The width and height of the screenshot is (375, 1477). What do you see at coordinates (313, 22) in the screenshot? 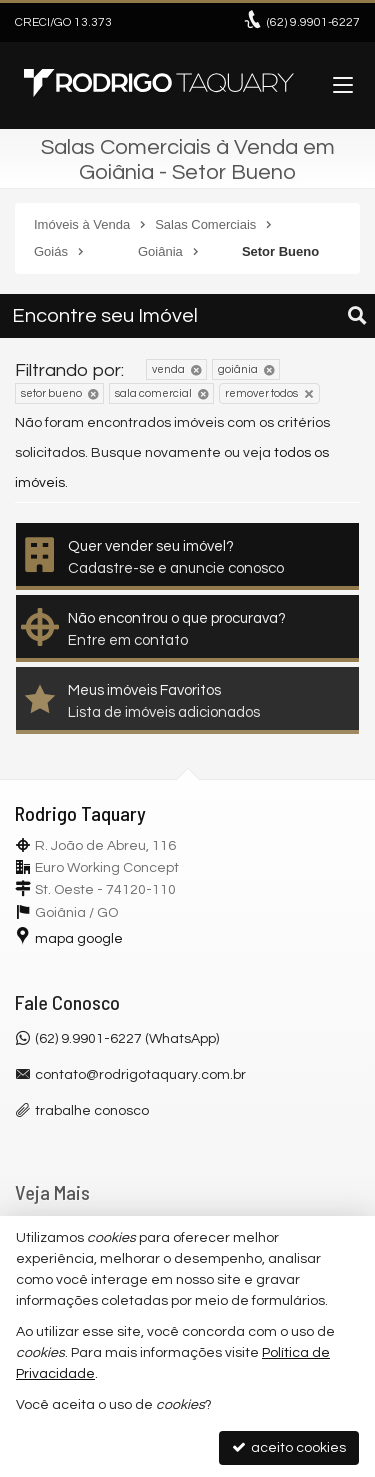
I see `9.9901-6227 [enviar mensagem via WhatsApp]` at bounding box center [313, 22].